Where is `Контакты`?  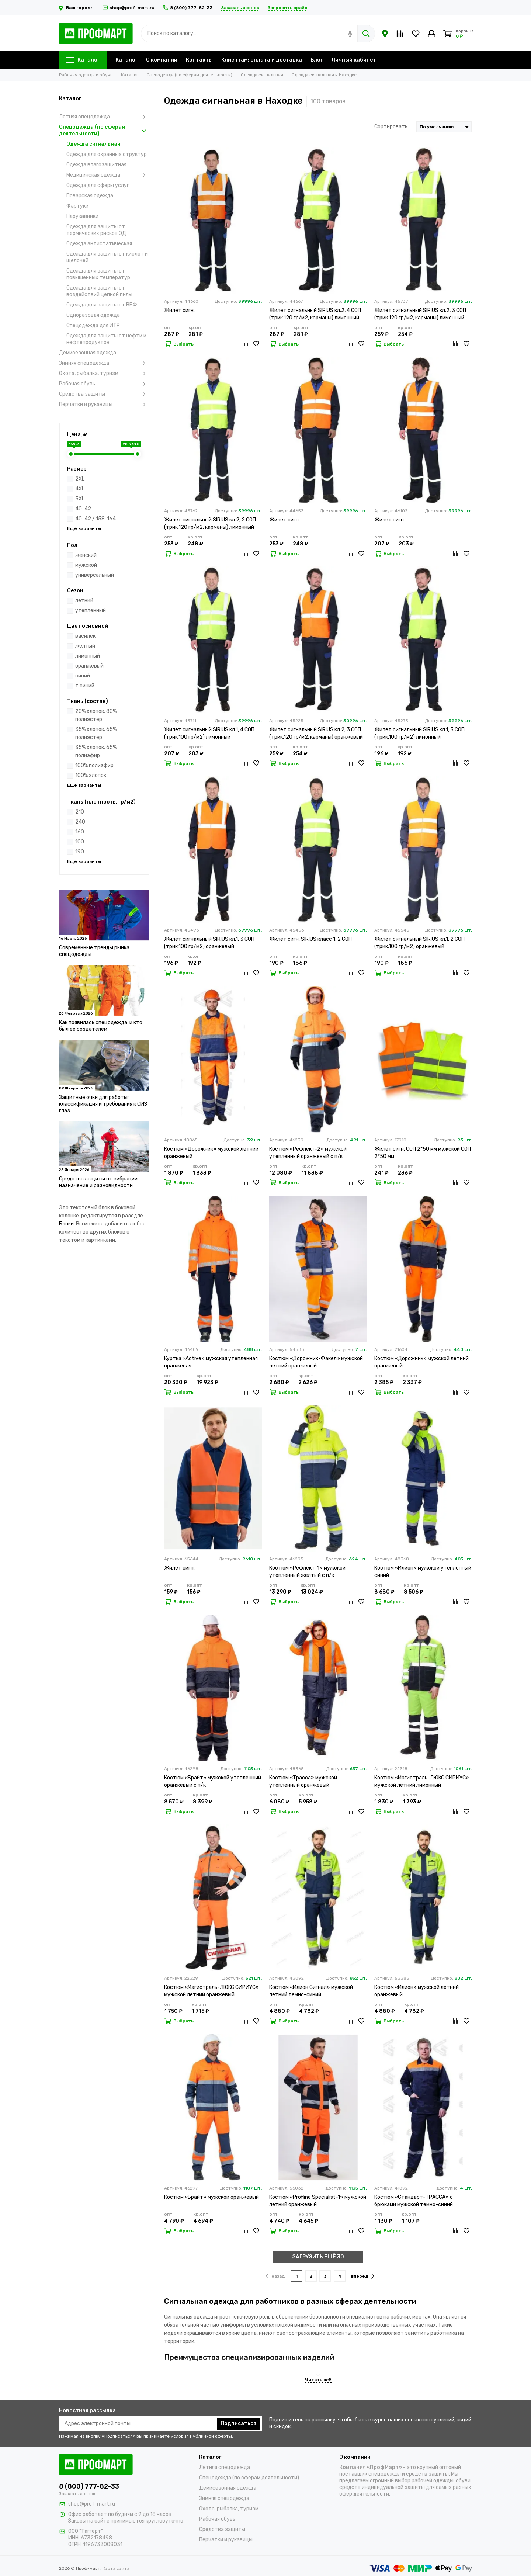 Контакты is located at coordinates (199, 60).